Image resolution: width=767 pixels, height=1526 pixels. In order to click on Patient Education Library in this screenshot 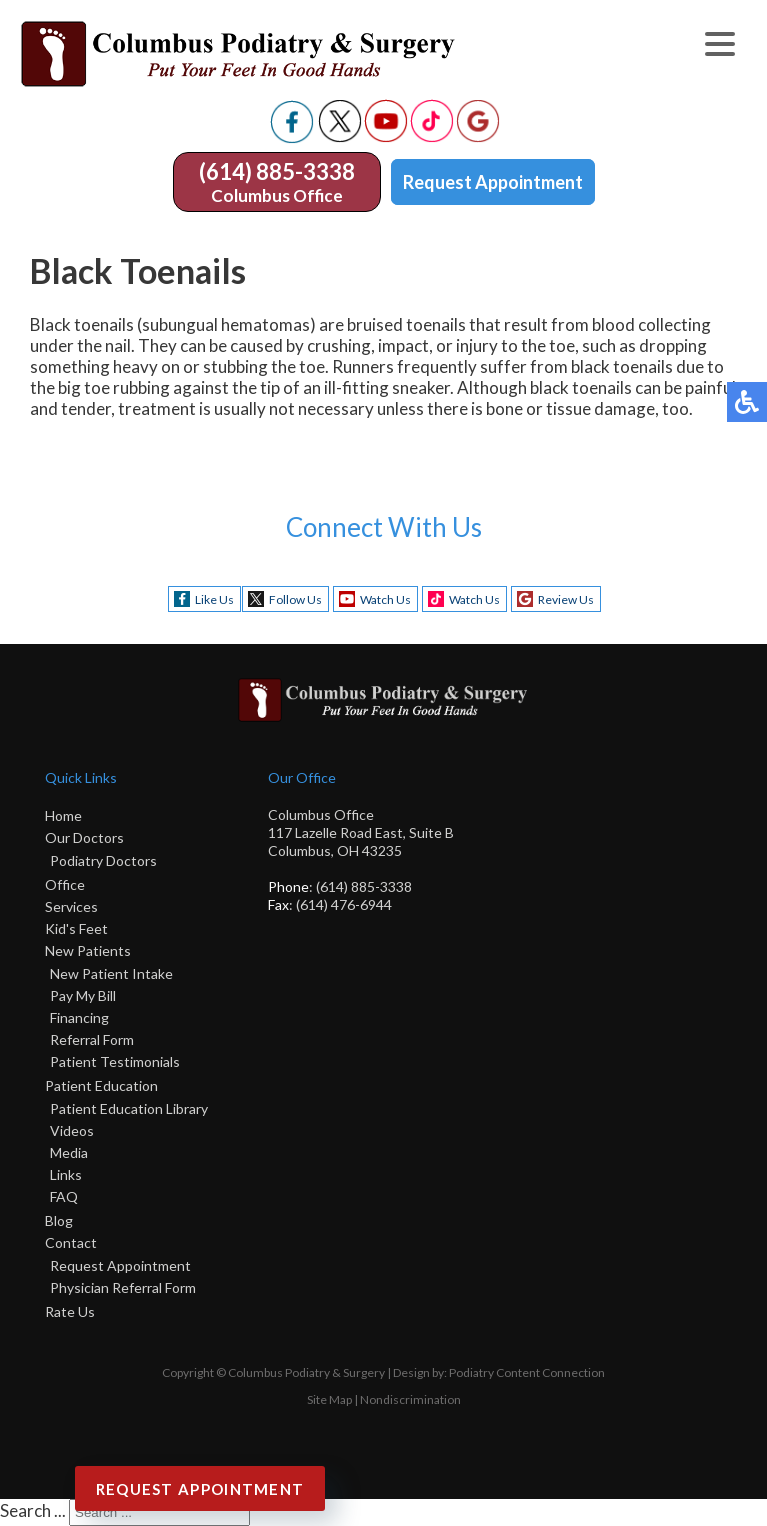, I will do `click(129, 1108)`.